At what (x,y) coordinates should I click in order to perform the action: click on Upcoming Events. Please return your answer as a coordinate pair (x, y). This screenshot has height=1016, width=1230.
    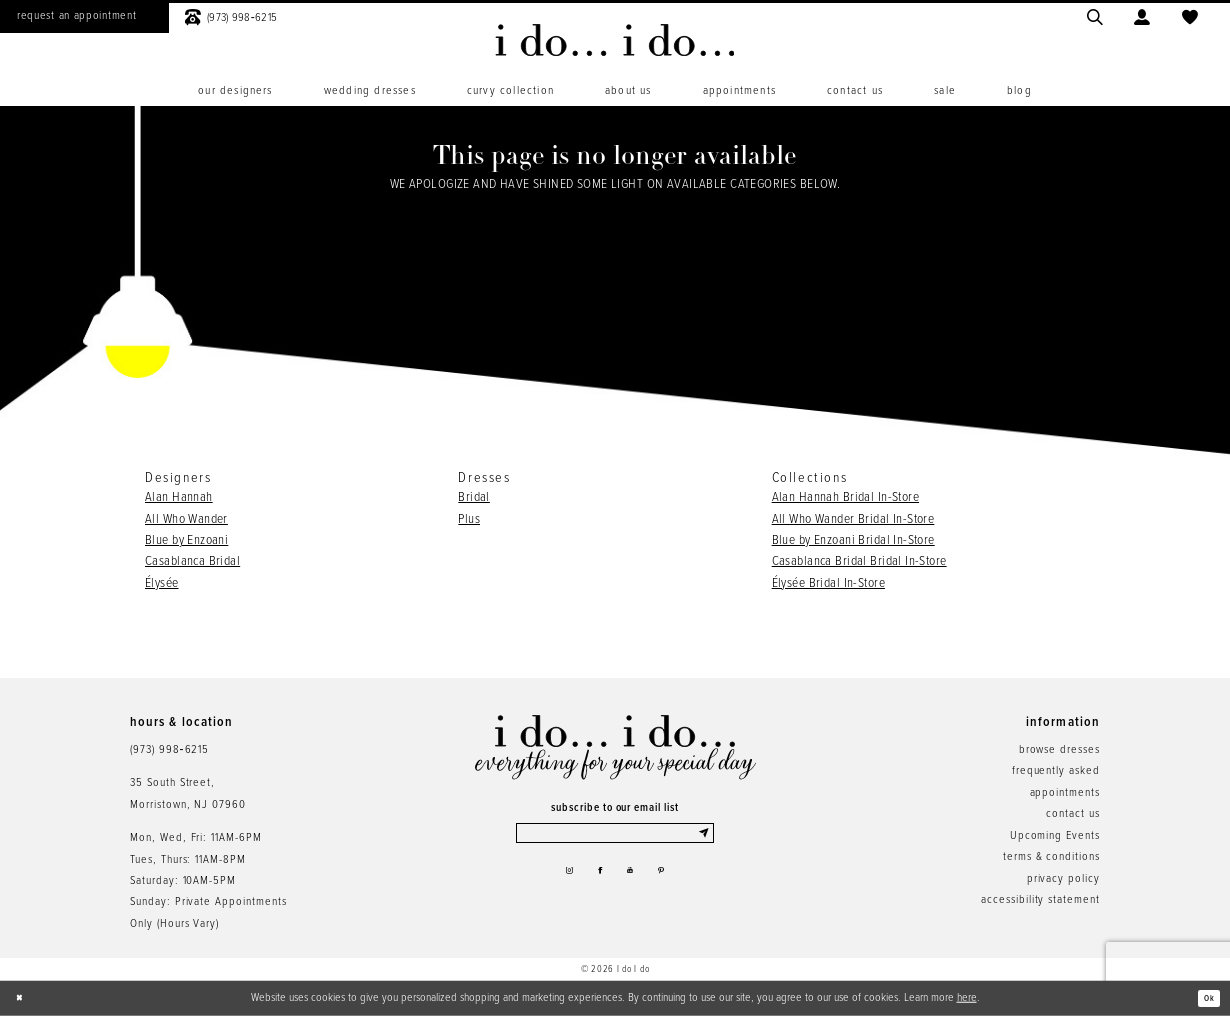
    Looking at the image, I should click on (1055, 836).